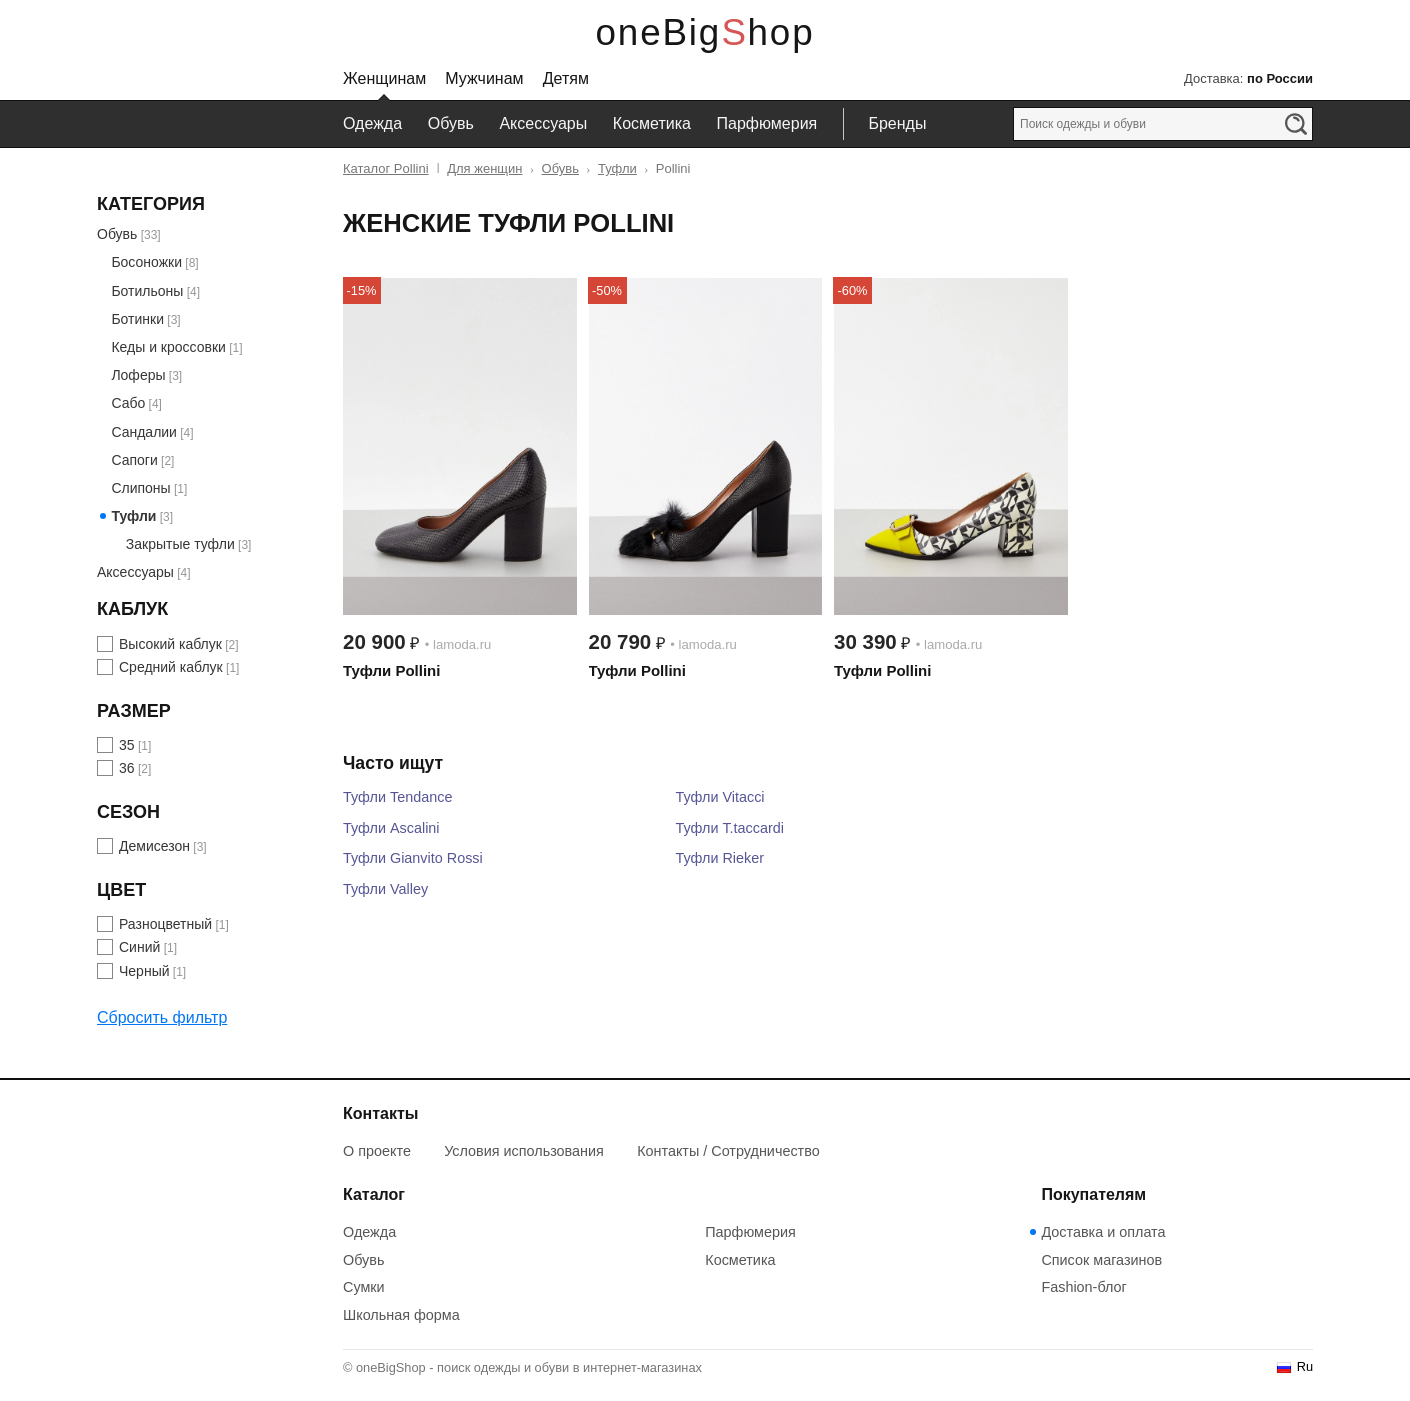 The width and height of the screenshot is (1410, 1401). What do you see at coordinates (144, 432) in the screenshot?
I see `Сандалии` at bounding box center [144, 432].